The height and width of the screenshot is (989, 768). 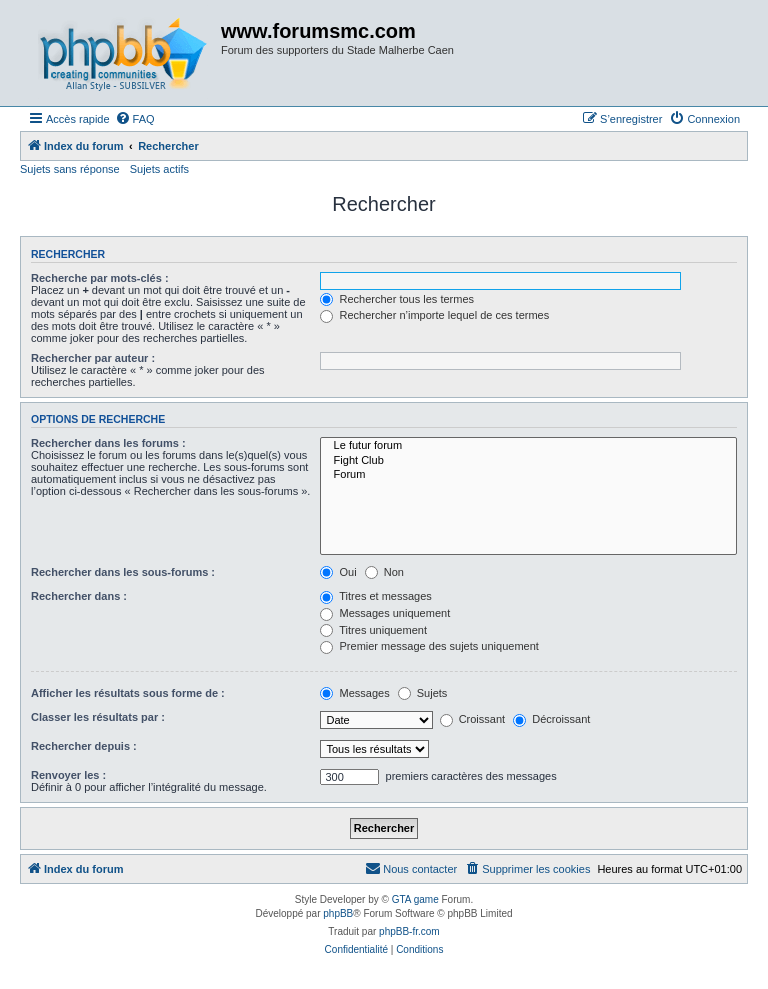 I want to click on Sujets sans réponse, so click(x=70, y=169).